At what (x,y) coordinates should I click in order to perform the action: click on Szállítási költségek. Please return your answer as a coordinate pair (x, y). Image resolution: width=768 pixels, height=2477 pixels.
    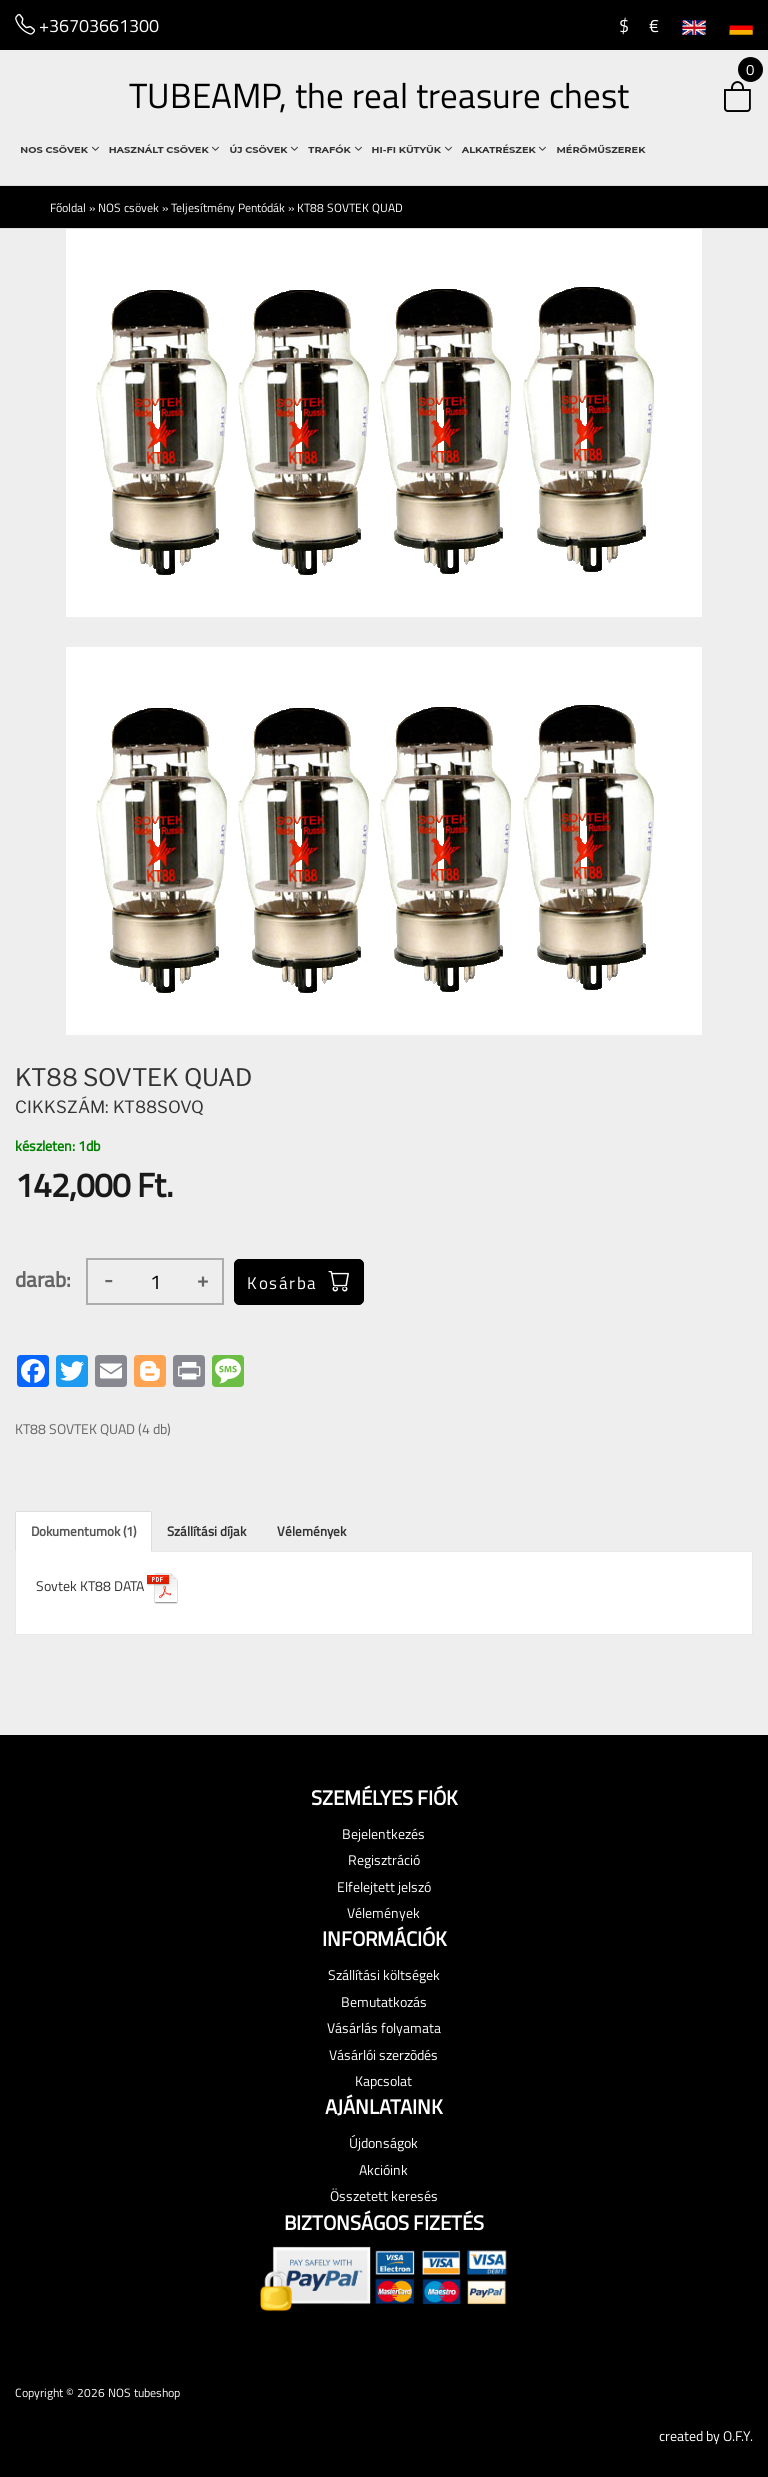
    Looking at the image, I should click on (384, 1974).